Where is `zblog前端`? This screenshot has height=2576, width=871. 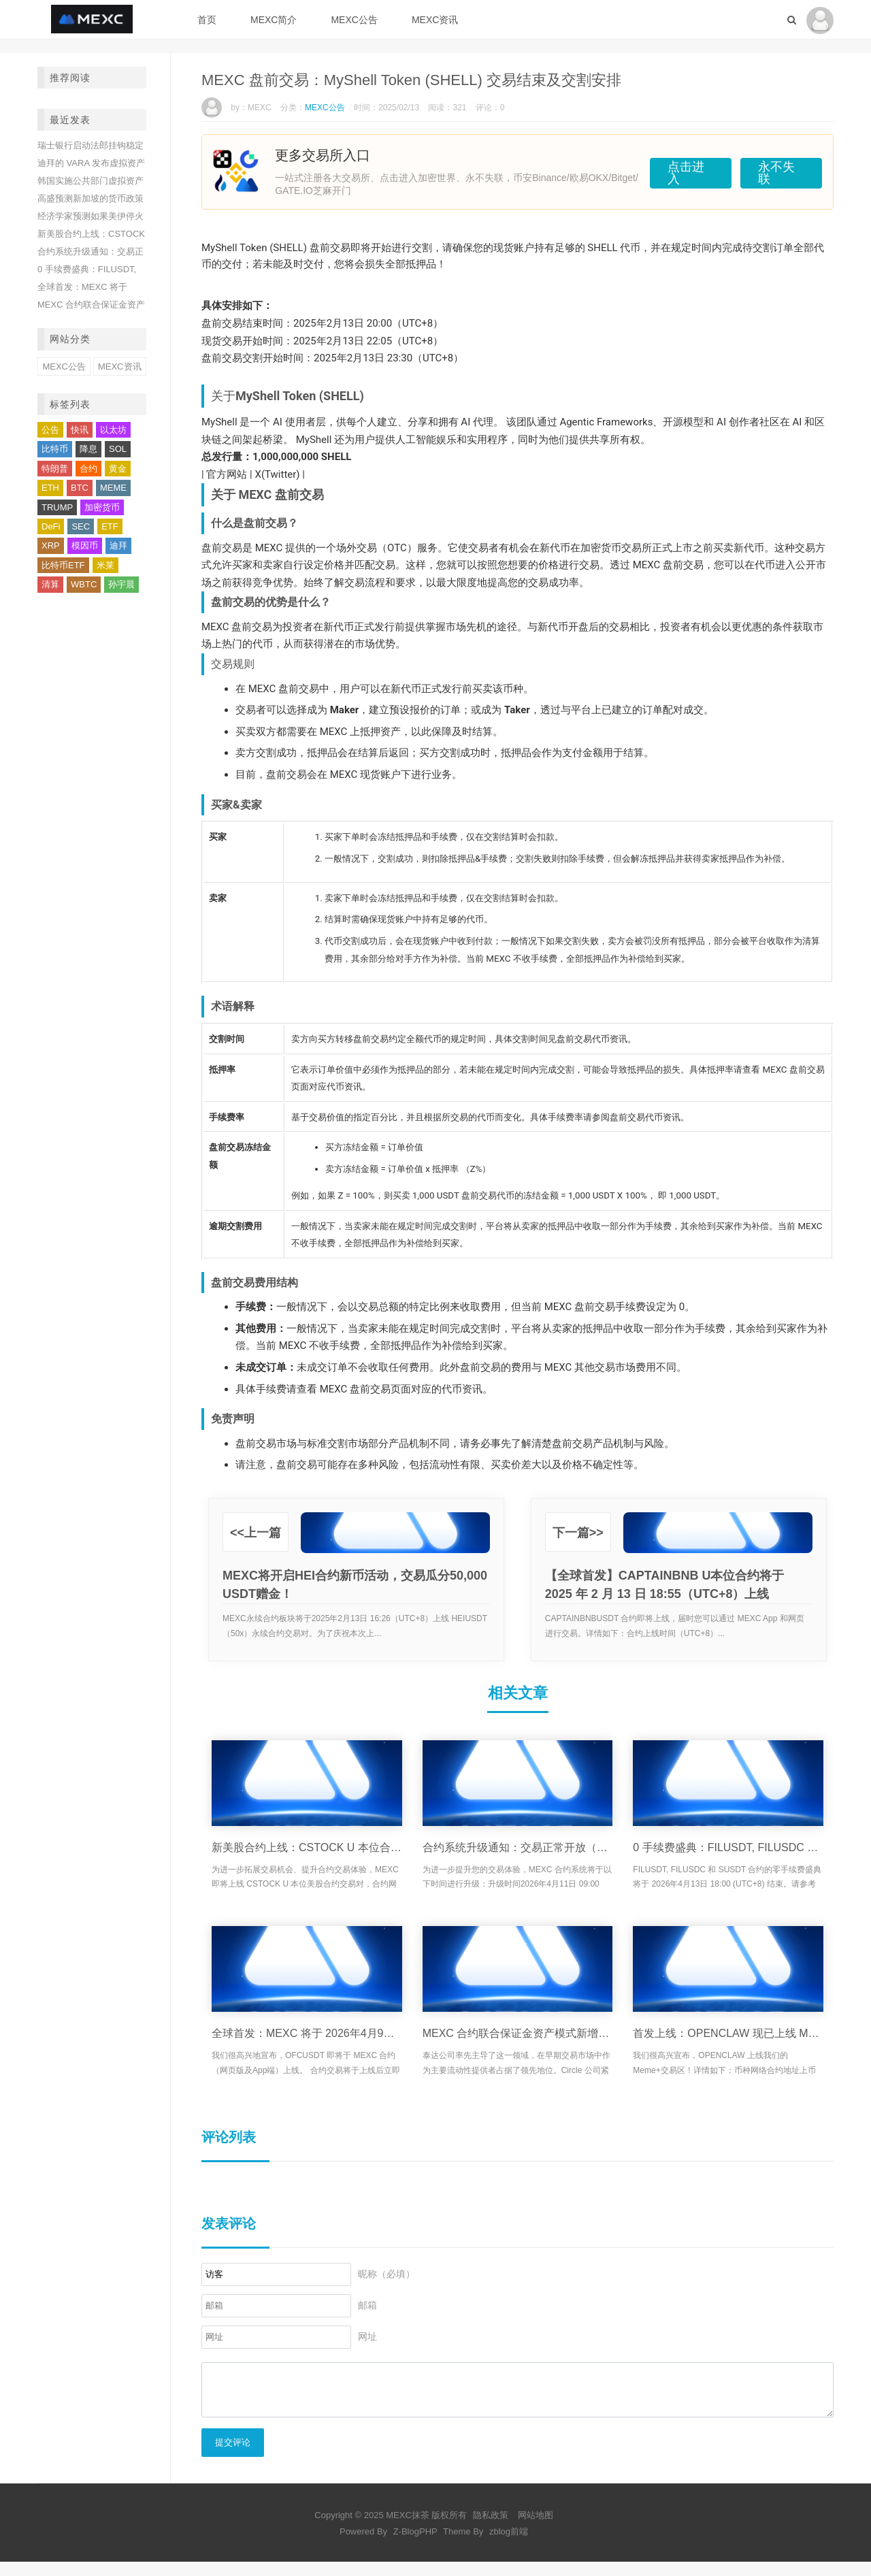
zblog前端 is located at coordinates (508, 2546).